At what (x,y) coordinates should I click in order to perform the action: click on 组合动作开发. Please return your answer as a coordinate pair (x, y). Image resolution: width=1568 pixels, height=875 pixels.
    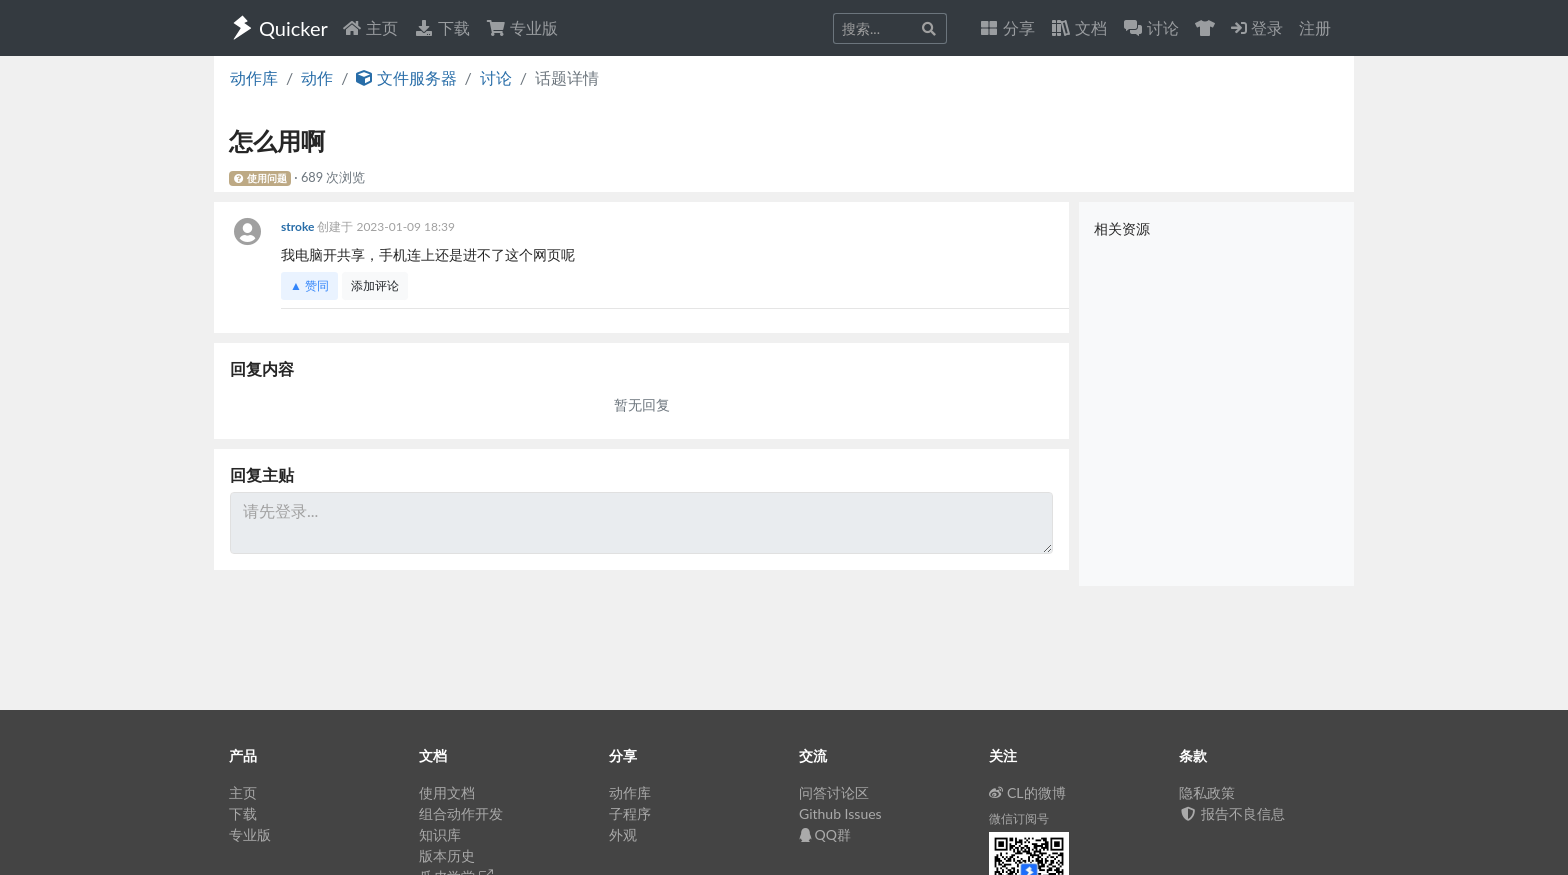
    Looking at the image, I should click on (461, 813).